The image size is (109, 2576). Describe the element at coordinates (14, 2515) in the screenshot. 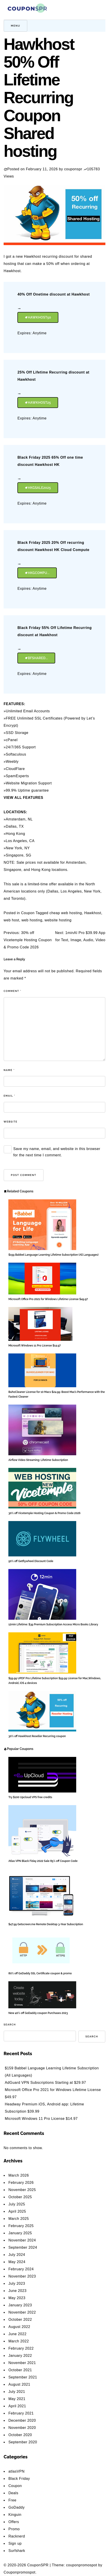

I see `Kinguin` at that location.